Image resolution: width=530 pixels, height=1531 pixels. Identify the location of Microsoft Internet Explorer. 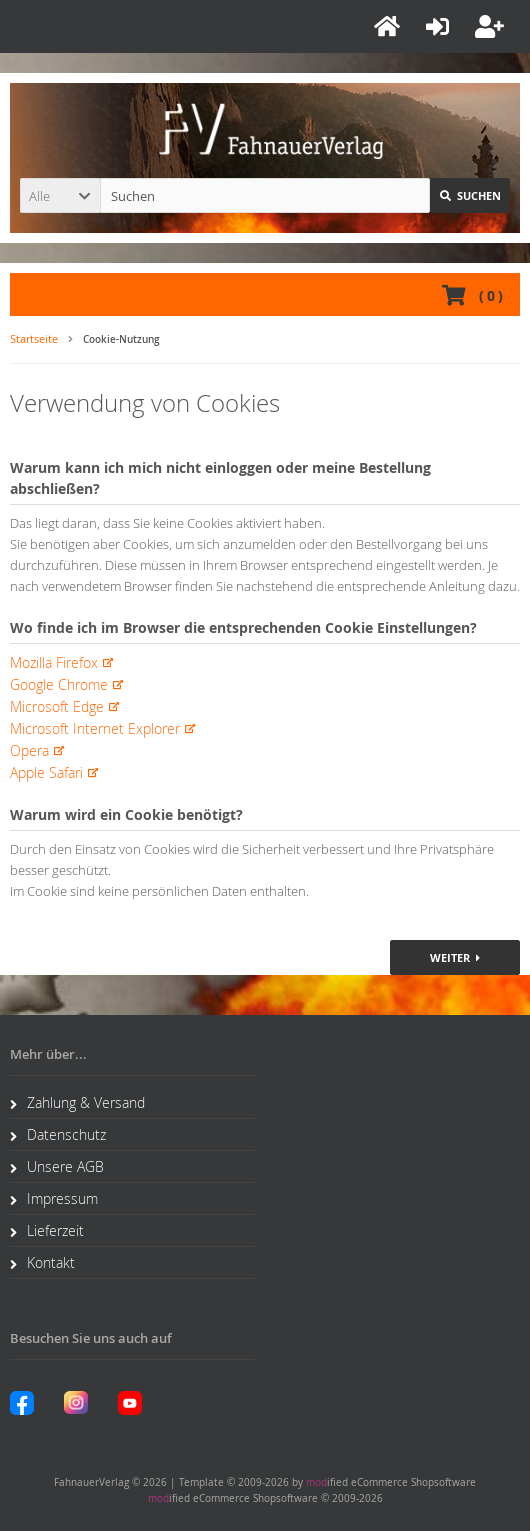
(95, 728).